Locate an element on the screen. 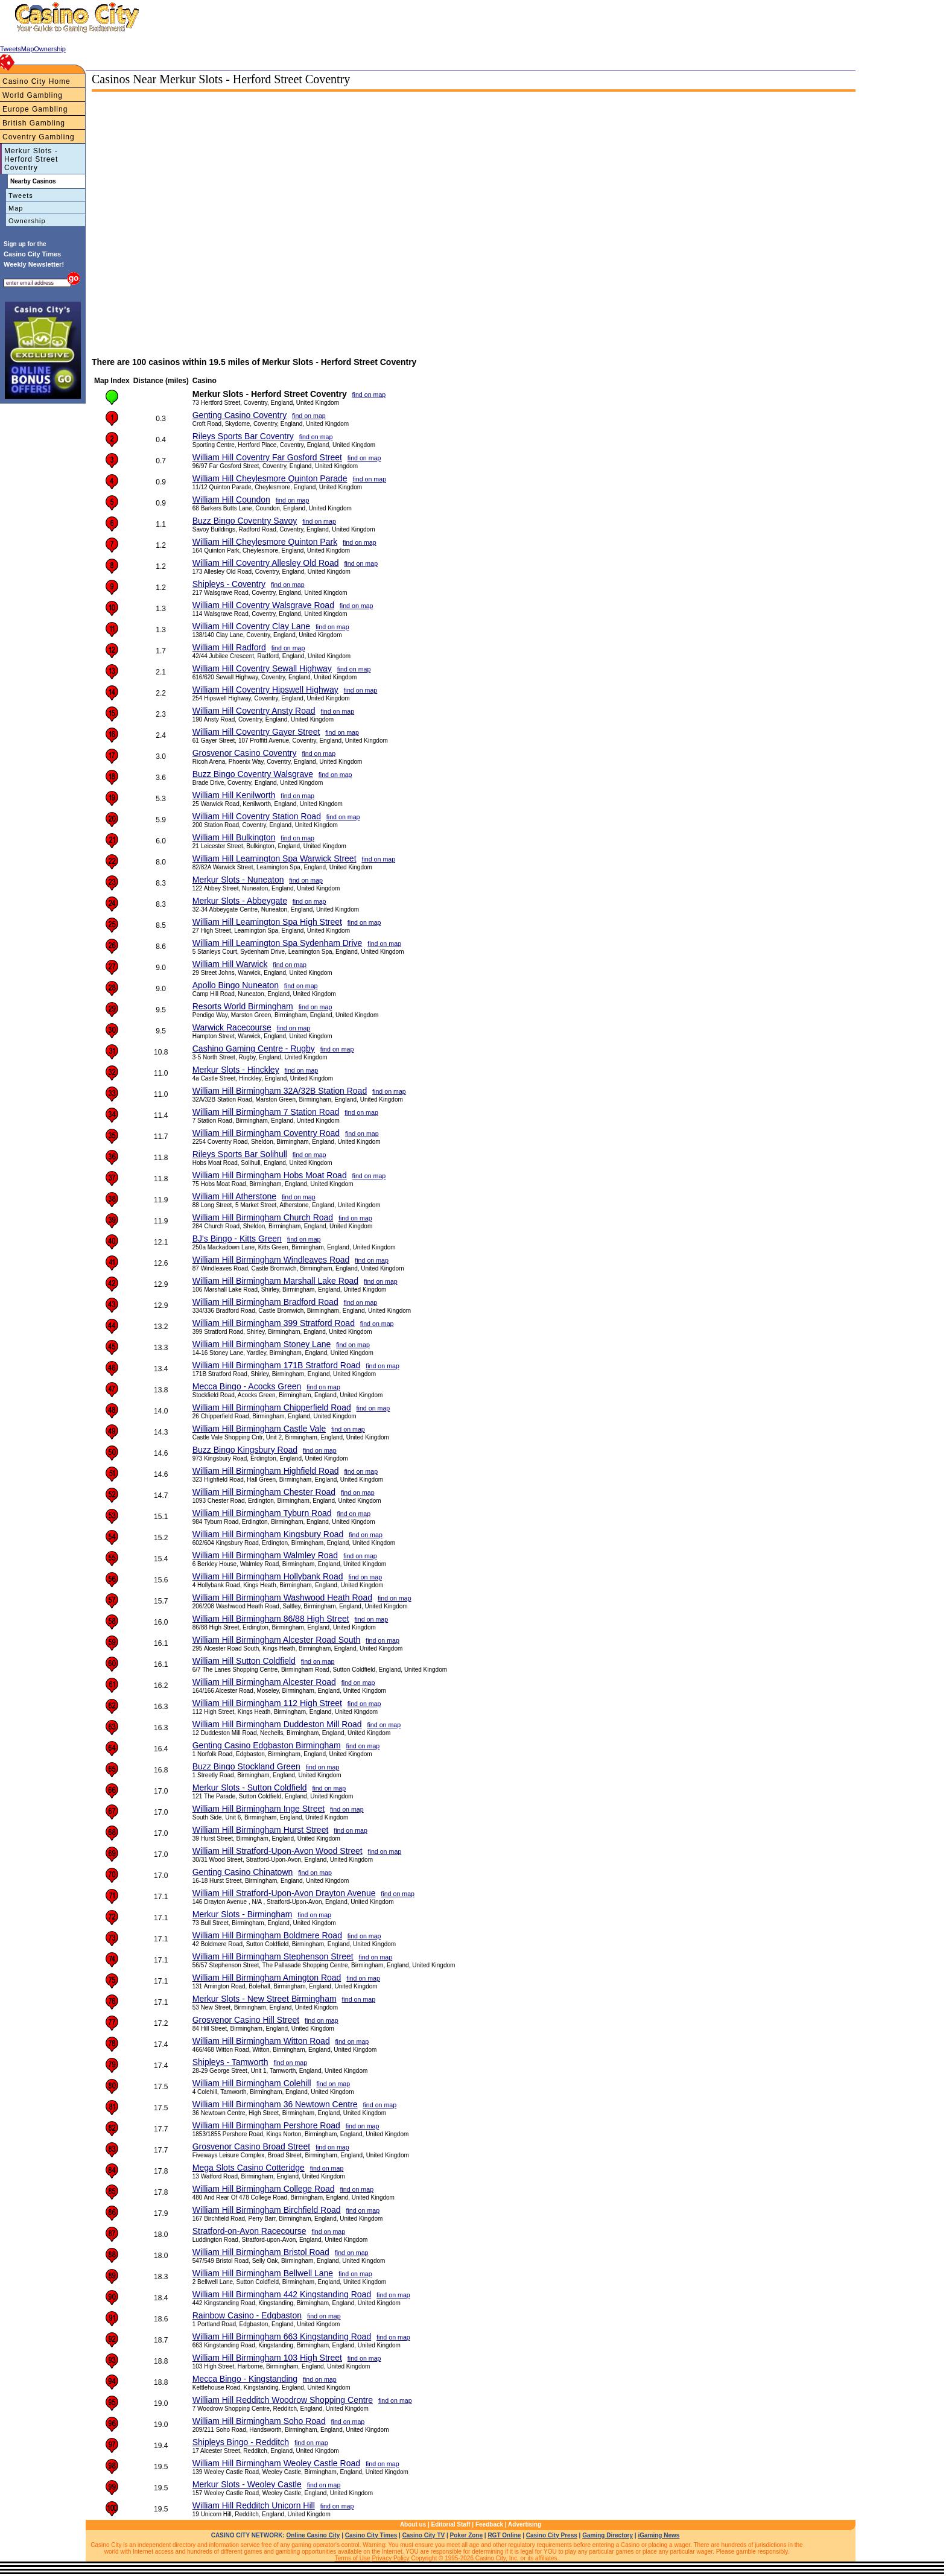 This screenshot has width=946, height=2576. About us is located at coordinates (413, 2524).